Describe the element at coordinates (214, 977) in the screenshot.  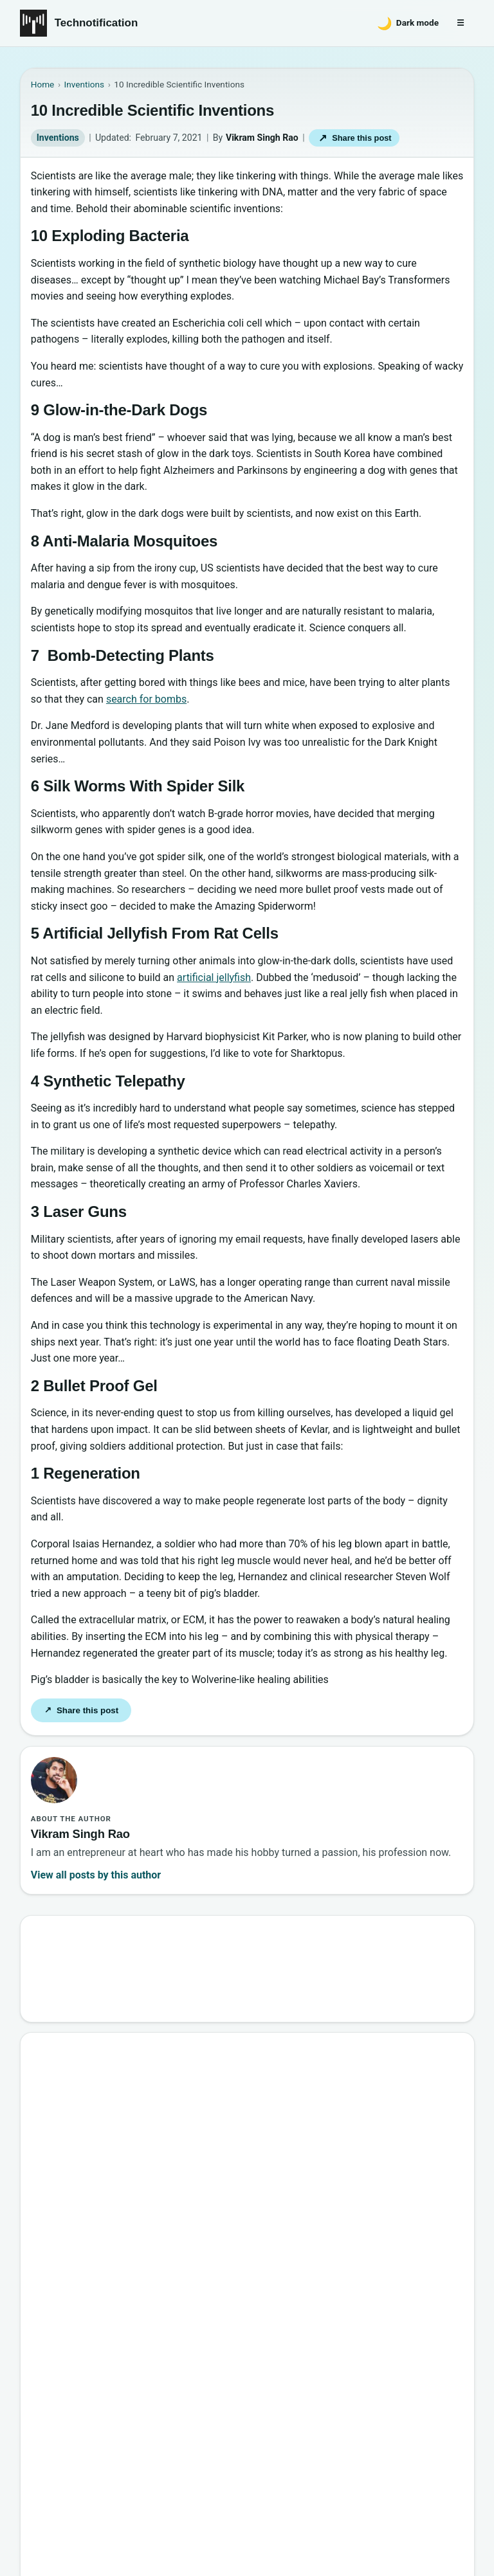
I see `artificial jellyfish` at that location.